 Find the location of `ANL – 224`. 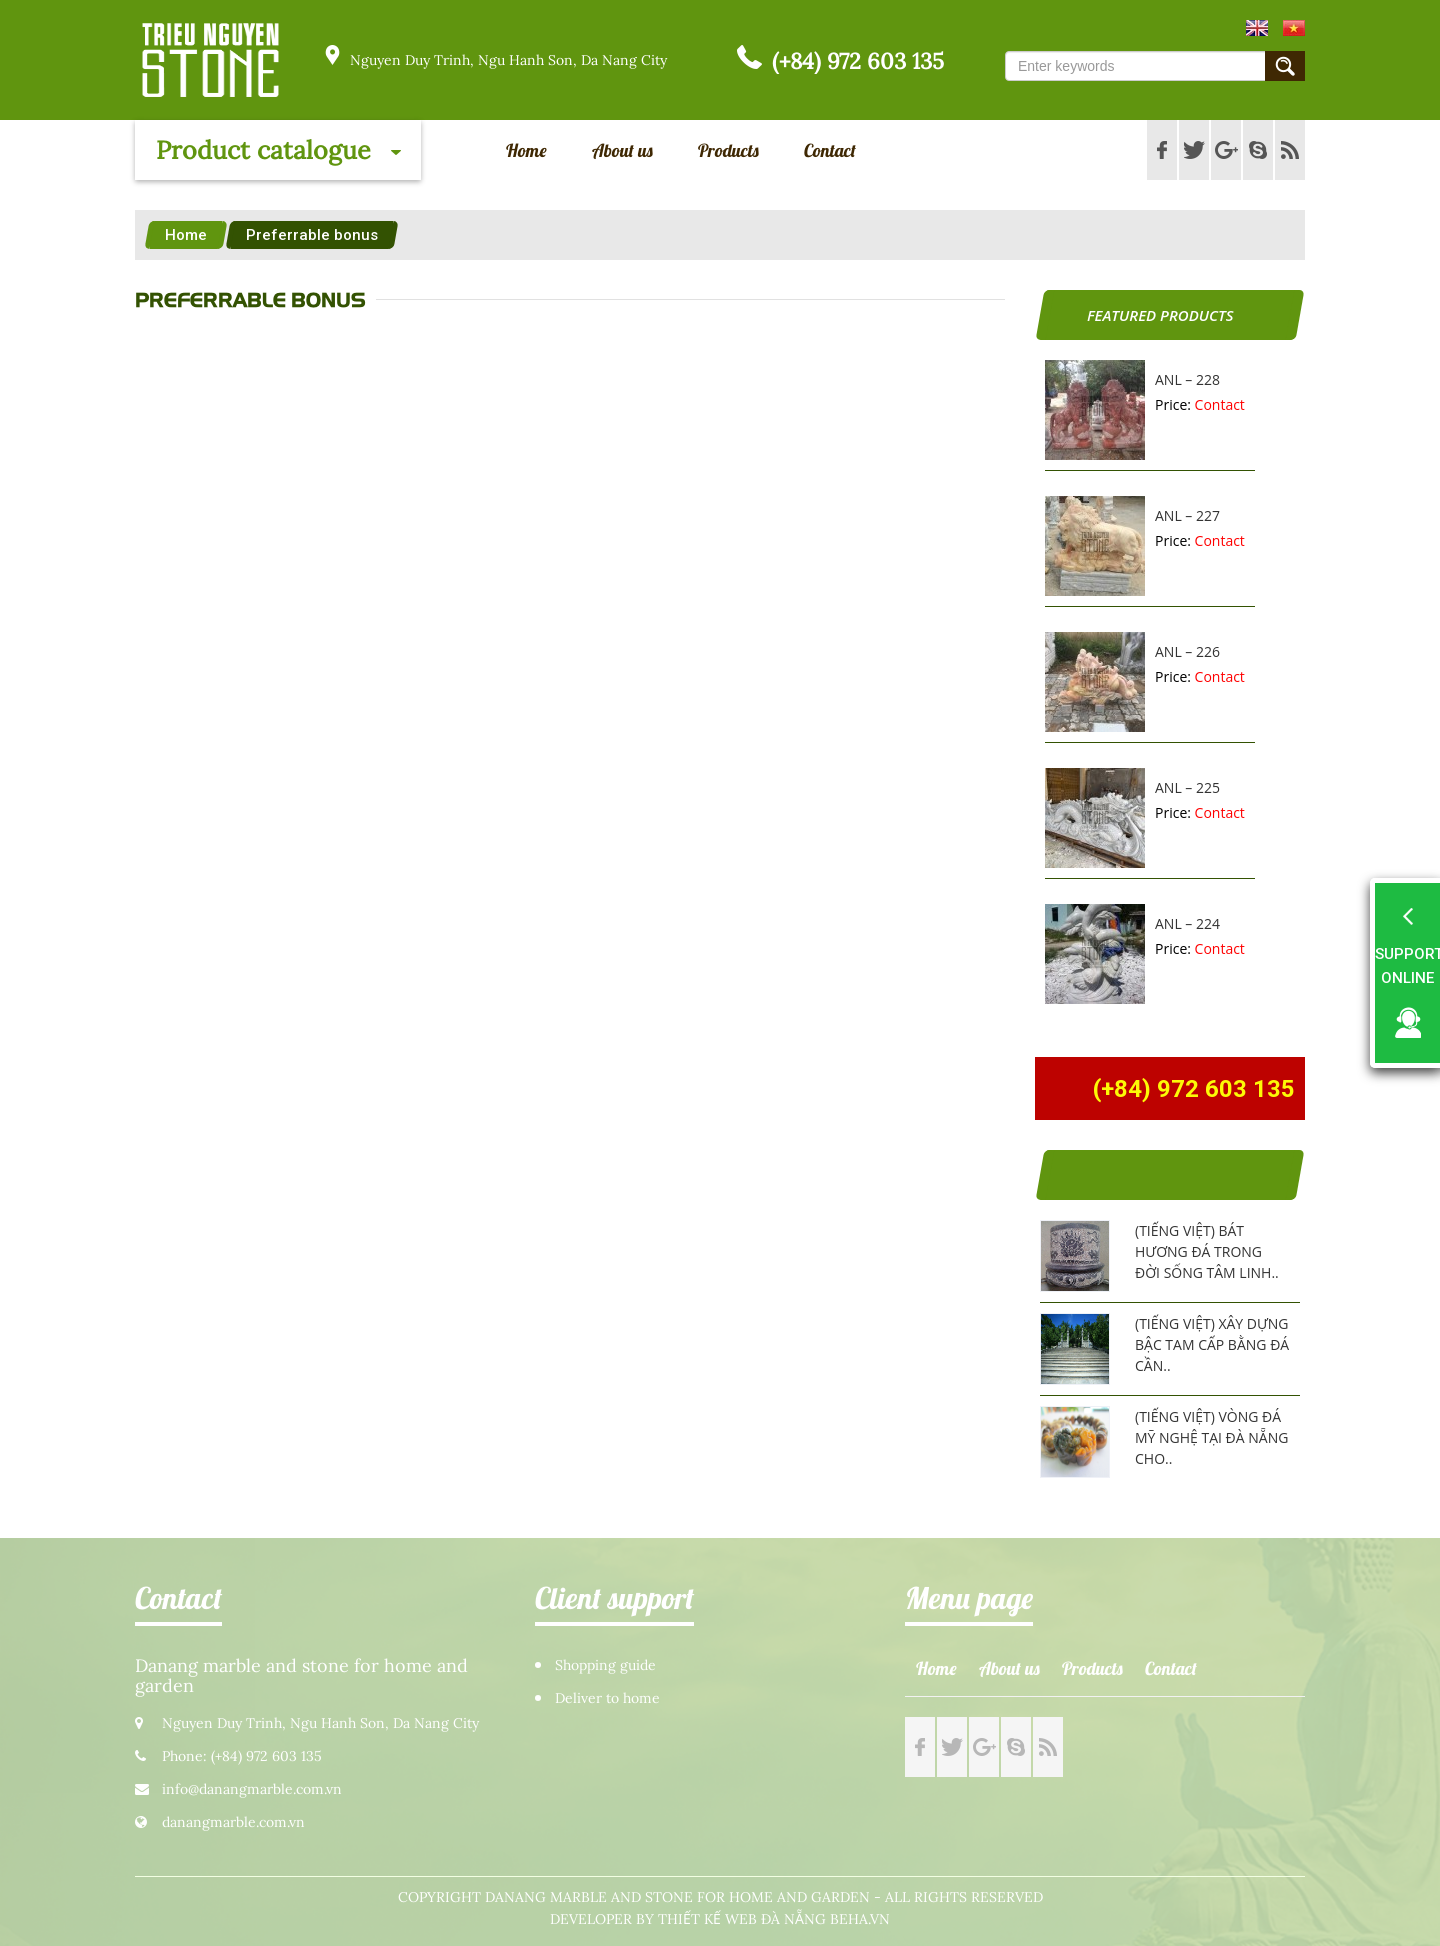

ANL – 224 is located at coordinates (1187, 923).